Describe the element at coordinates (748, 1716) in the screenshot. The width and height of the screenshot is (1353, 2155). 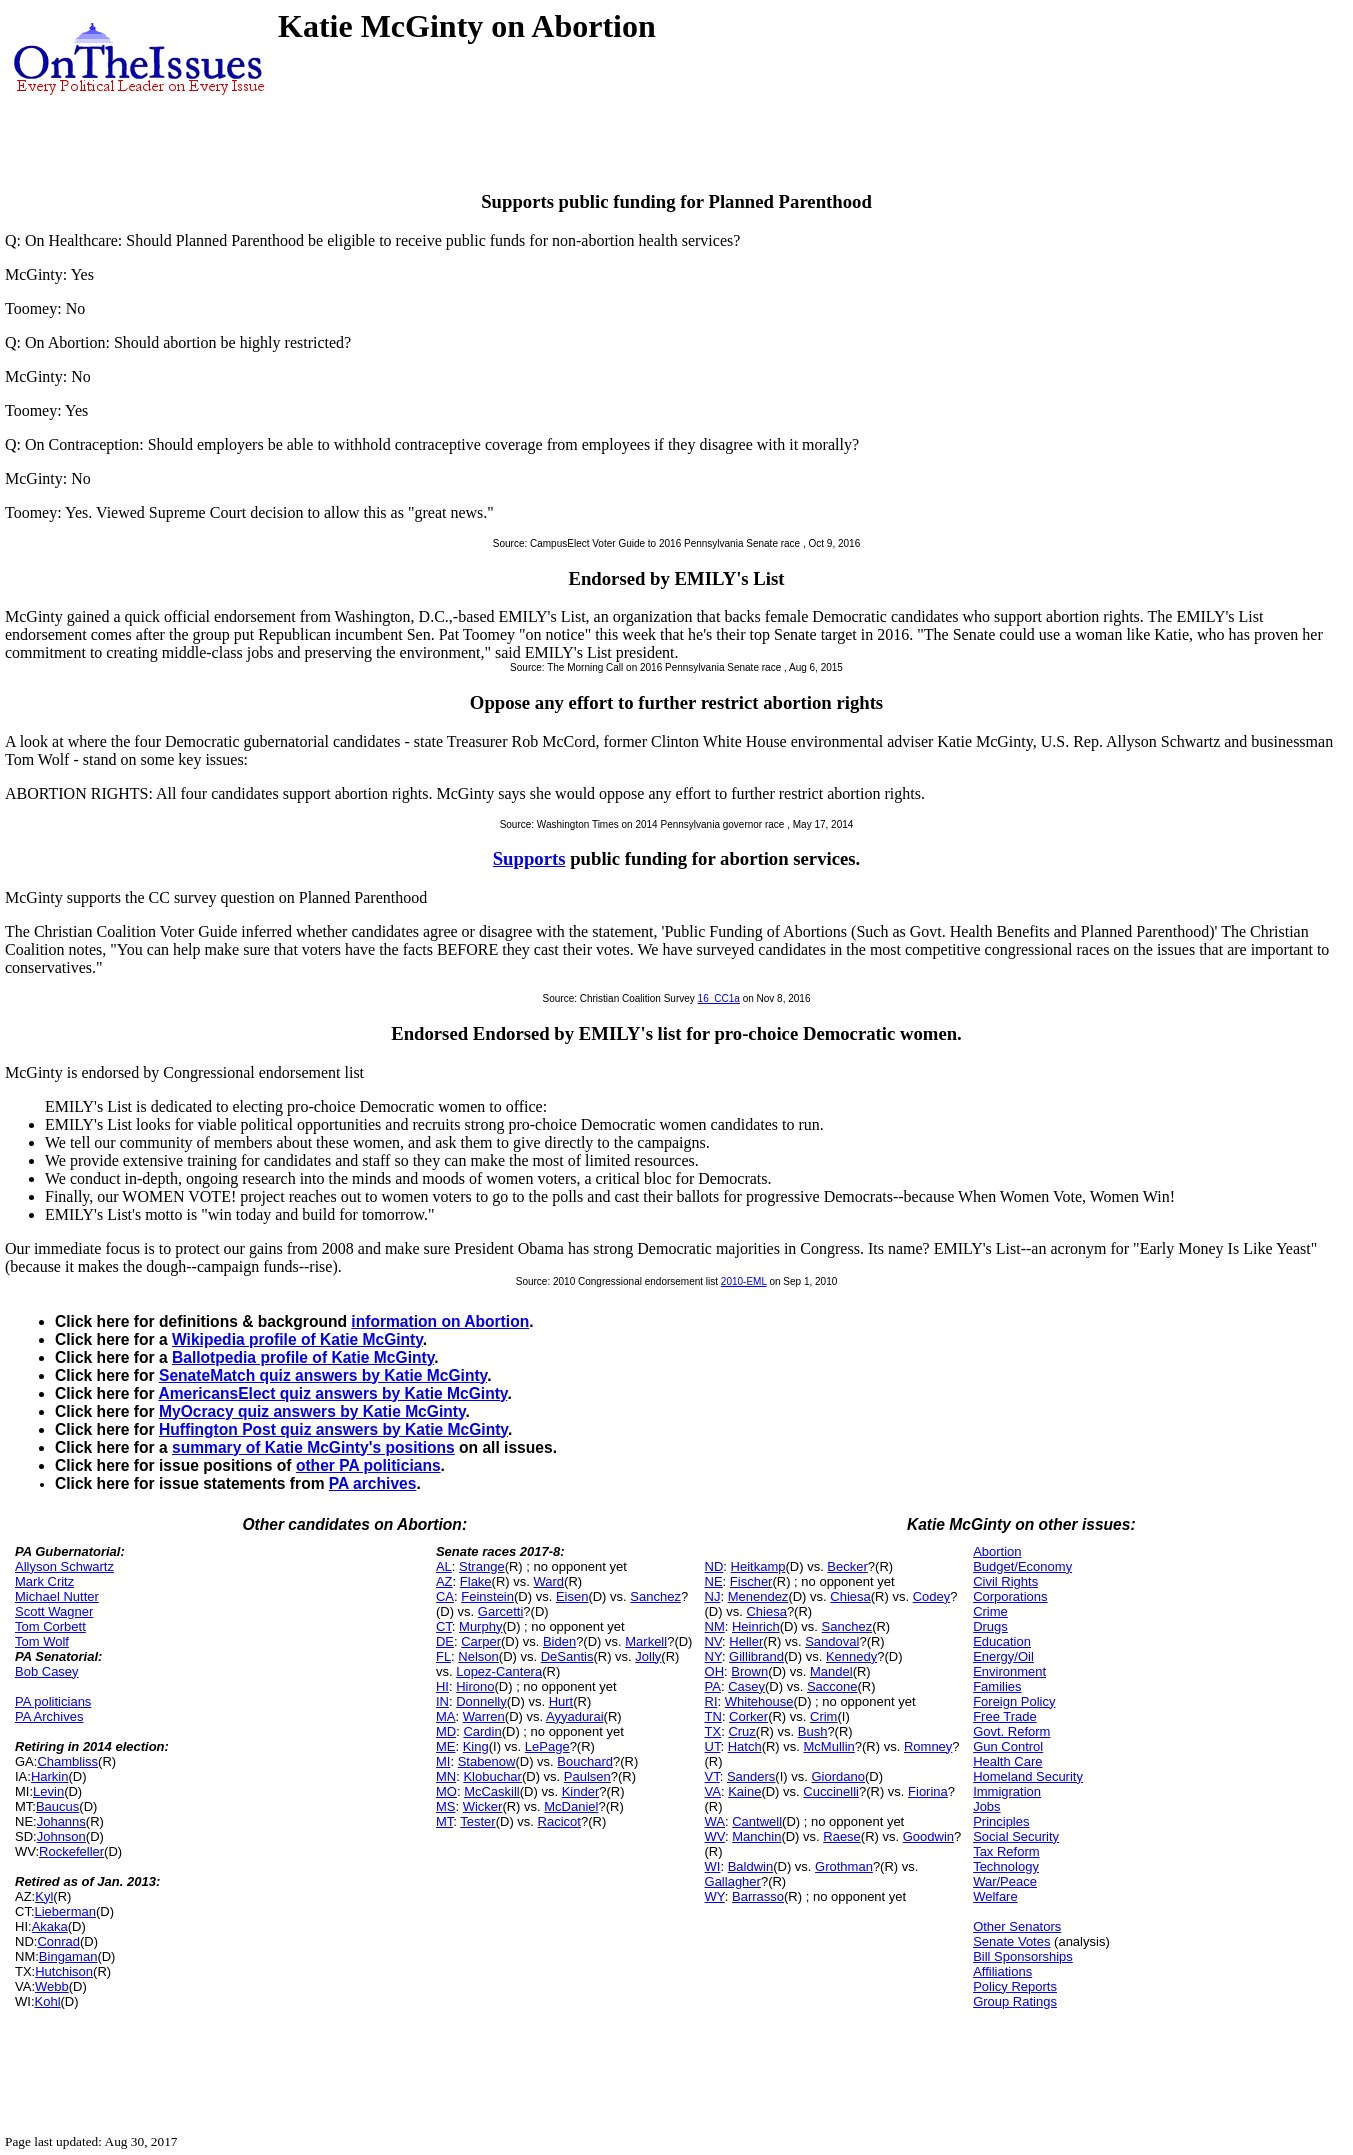
I see `Corker` at that location.